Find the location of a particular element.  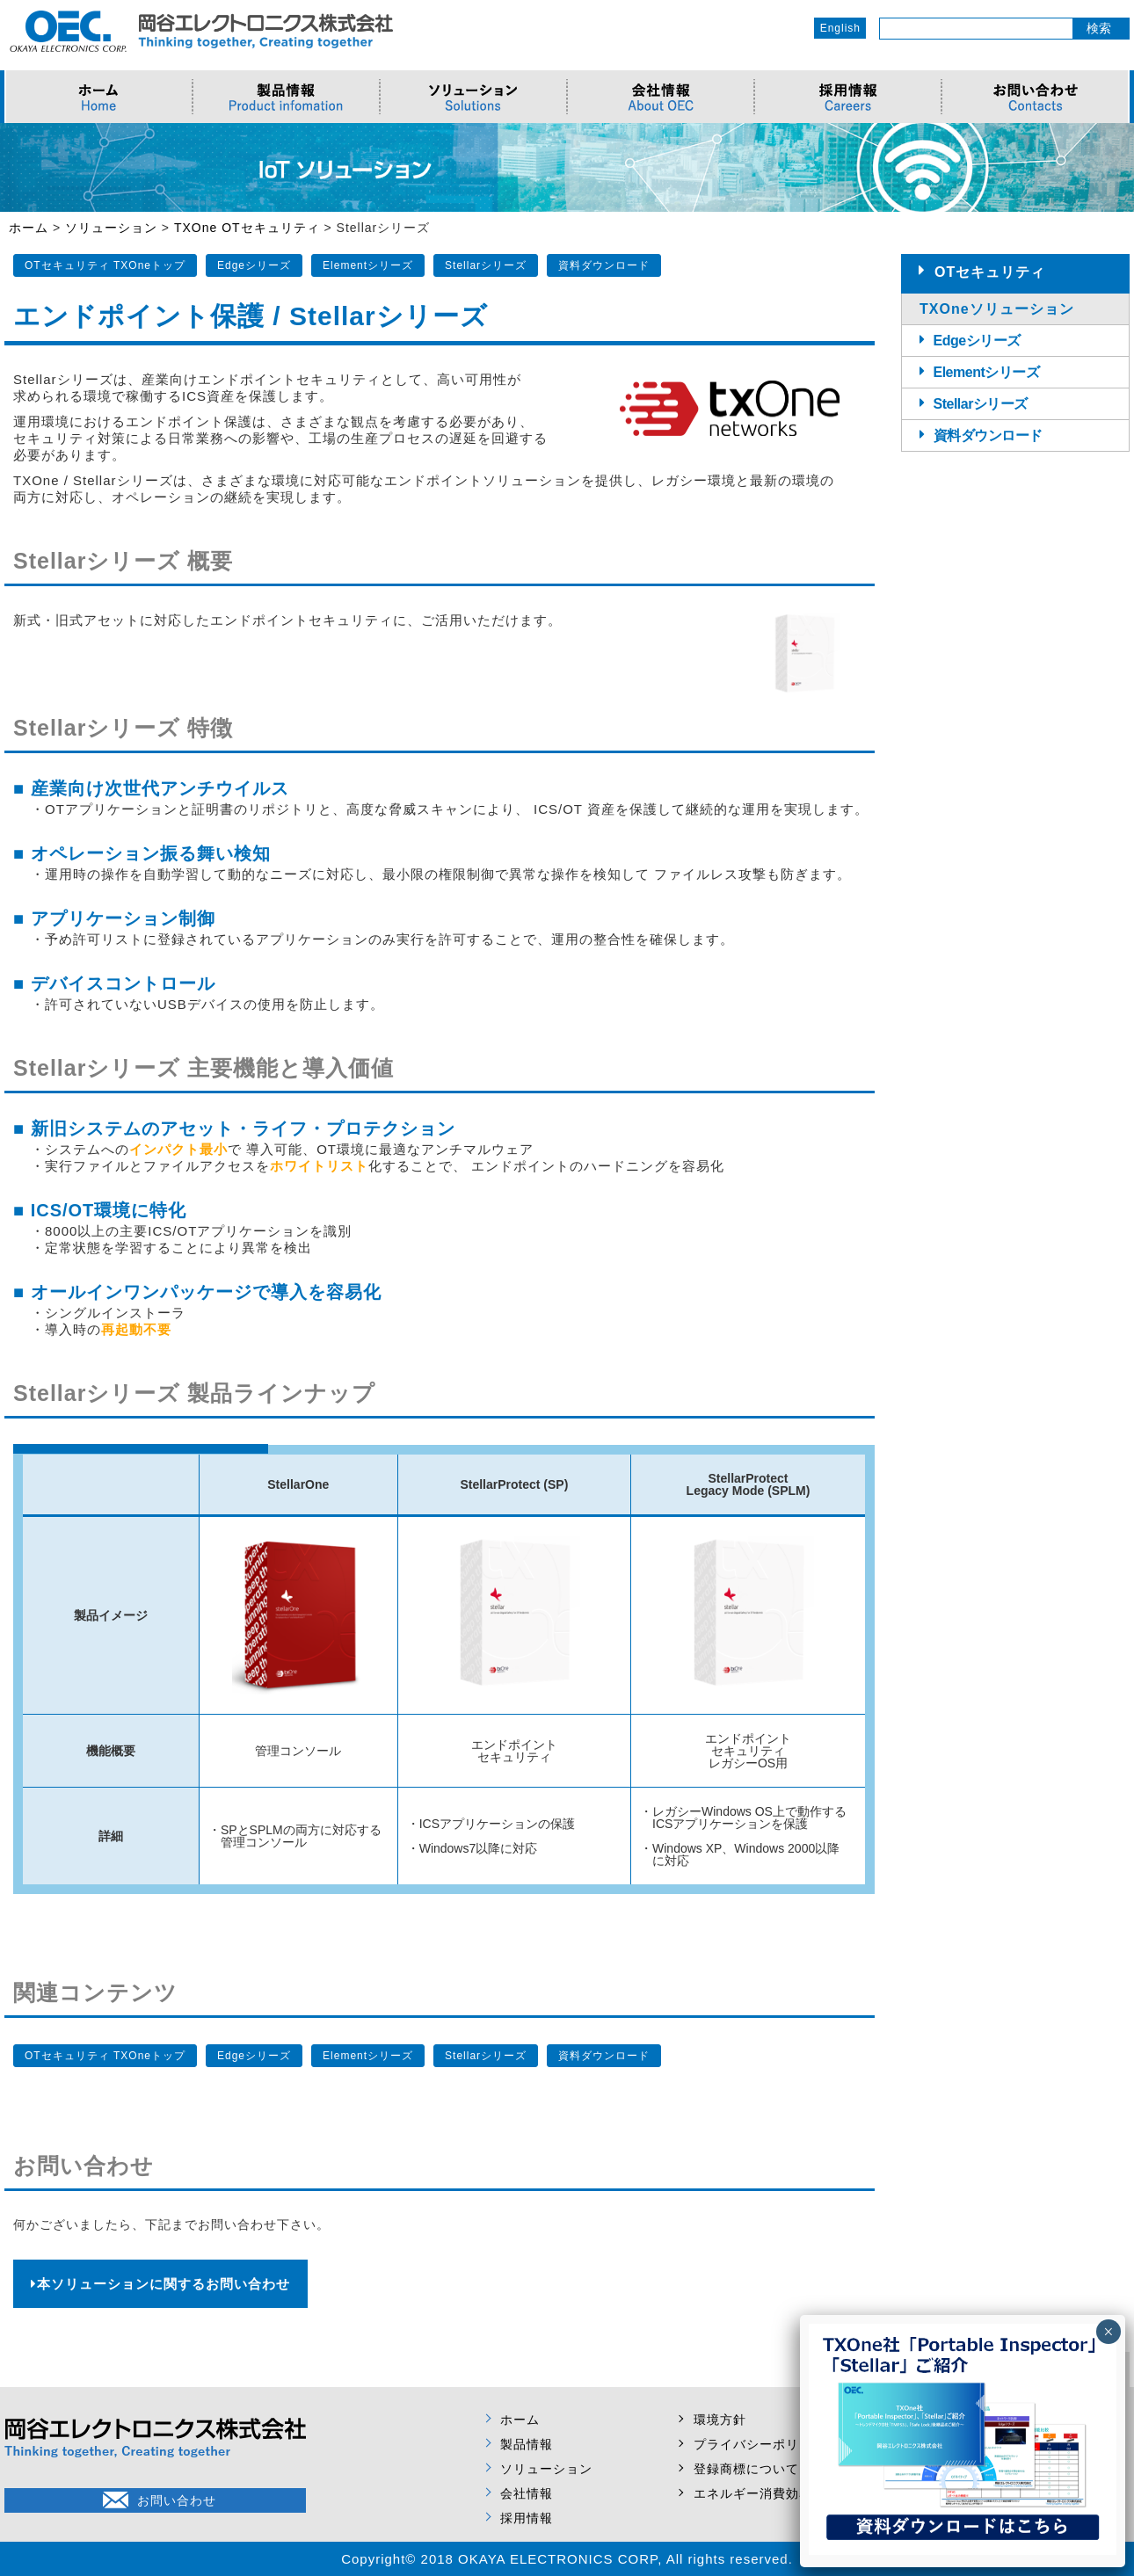

登録商標について is located at coordinates (746, 2469).